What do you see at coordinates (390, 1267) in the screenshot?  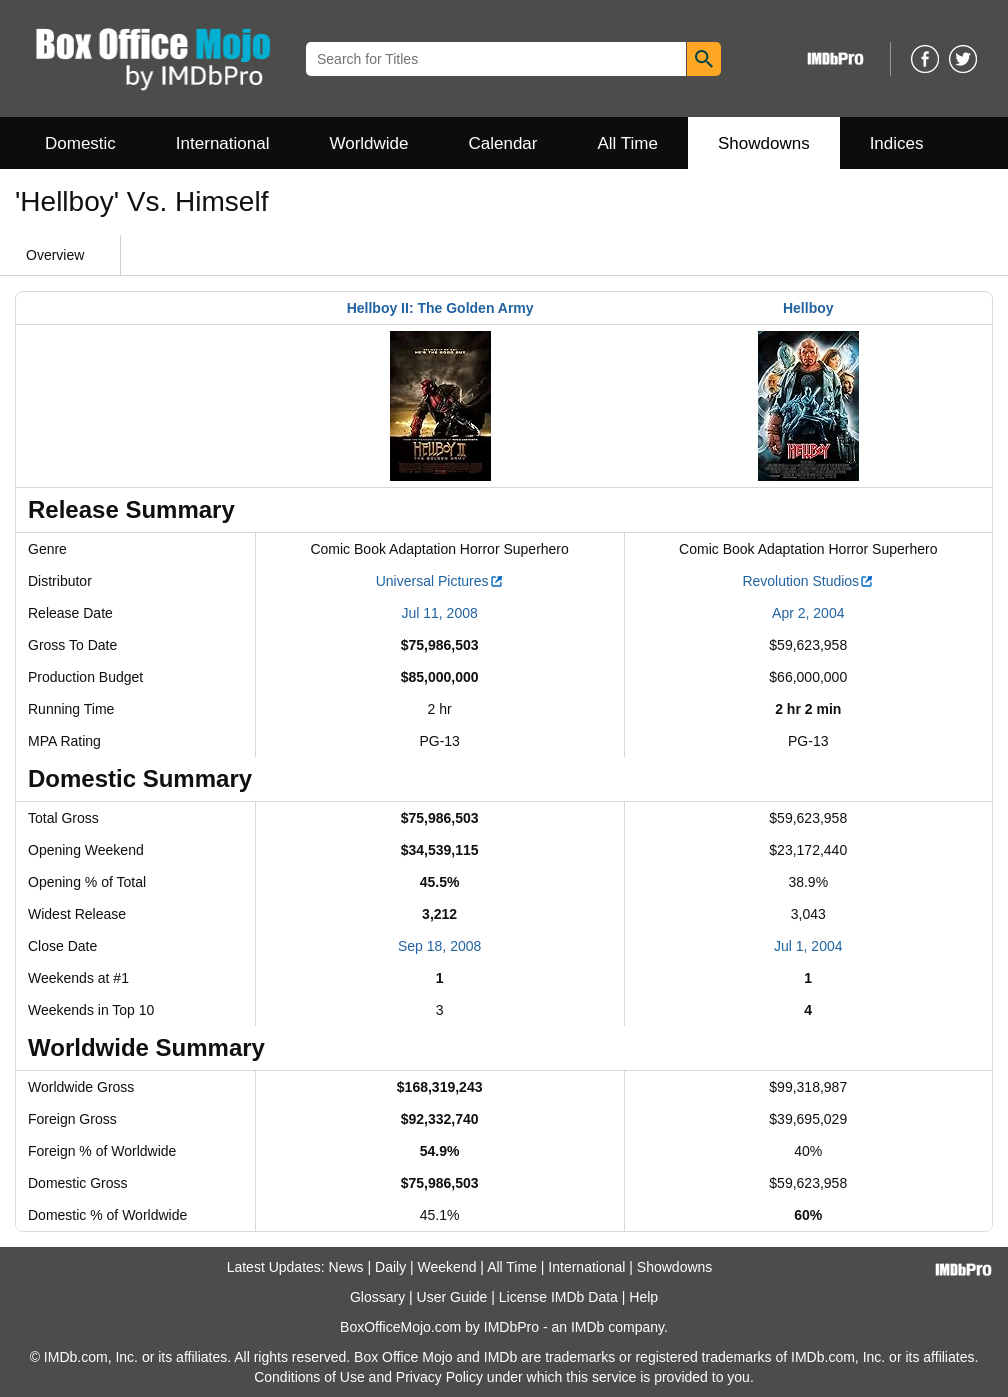 I see `Daily` at bounding box center [390, 1267].